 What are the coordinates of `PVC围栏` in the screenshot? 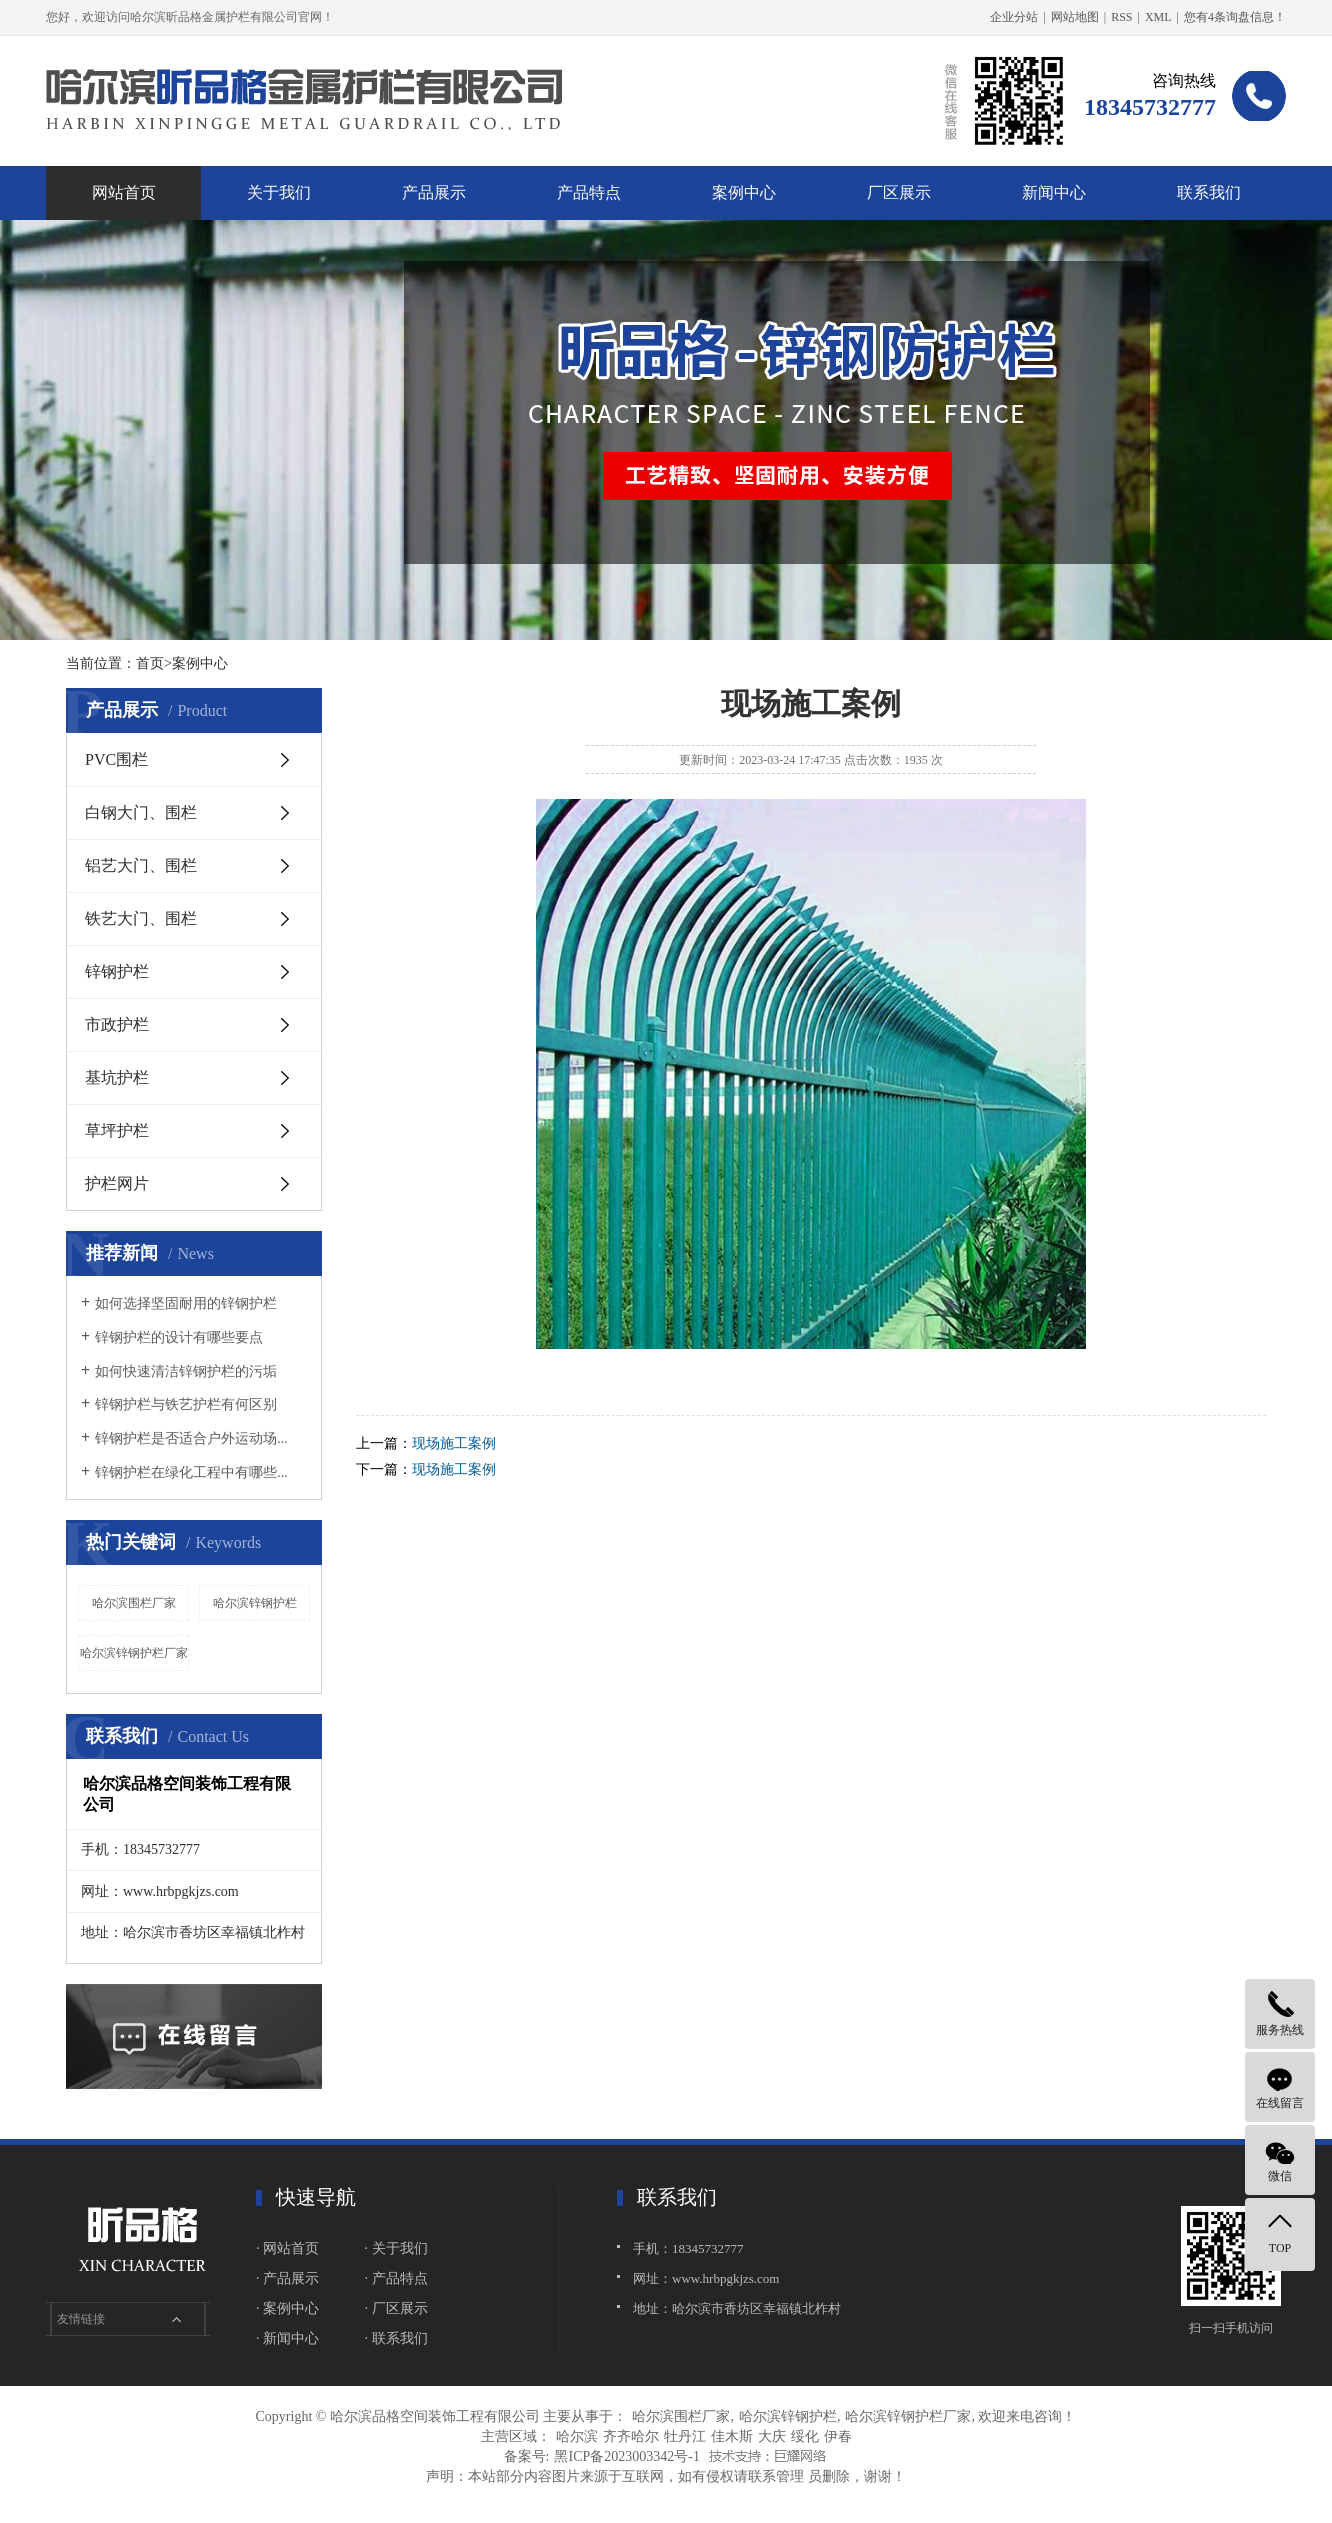 It's located at (116, 759).